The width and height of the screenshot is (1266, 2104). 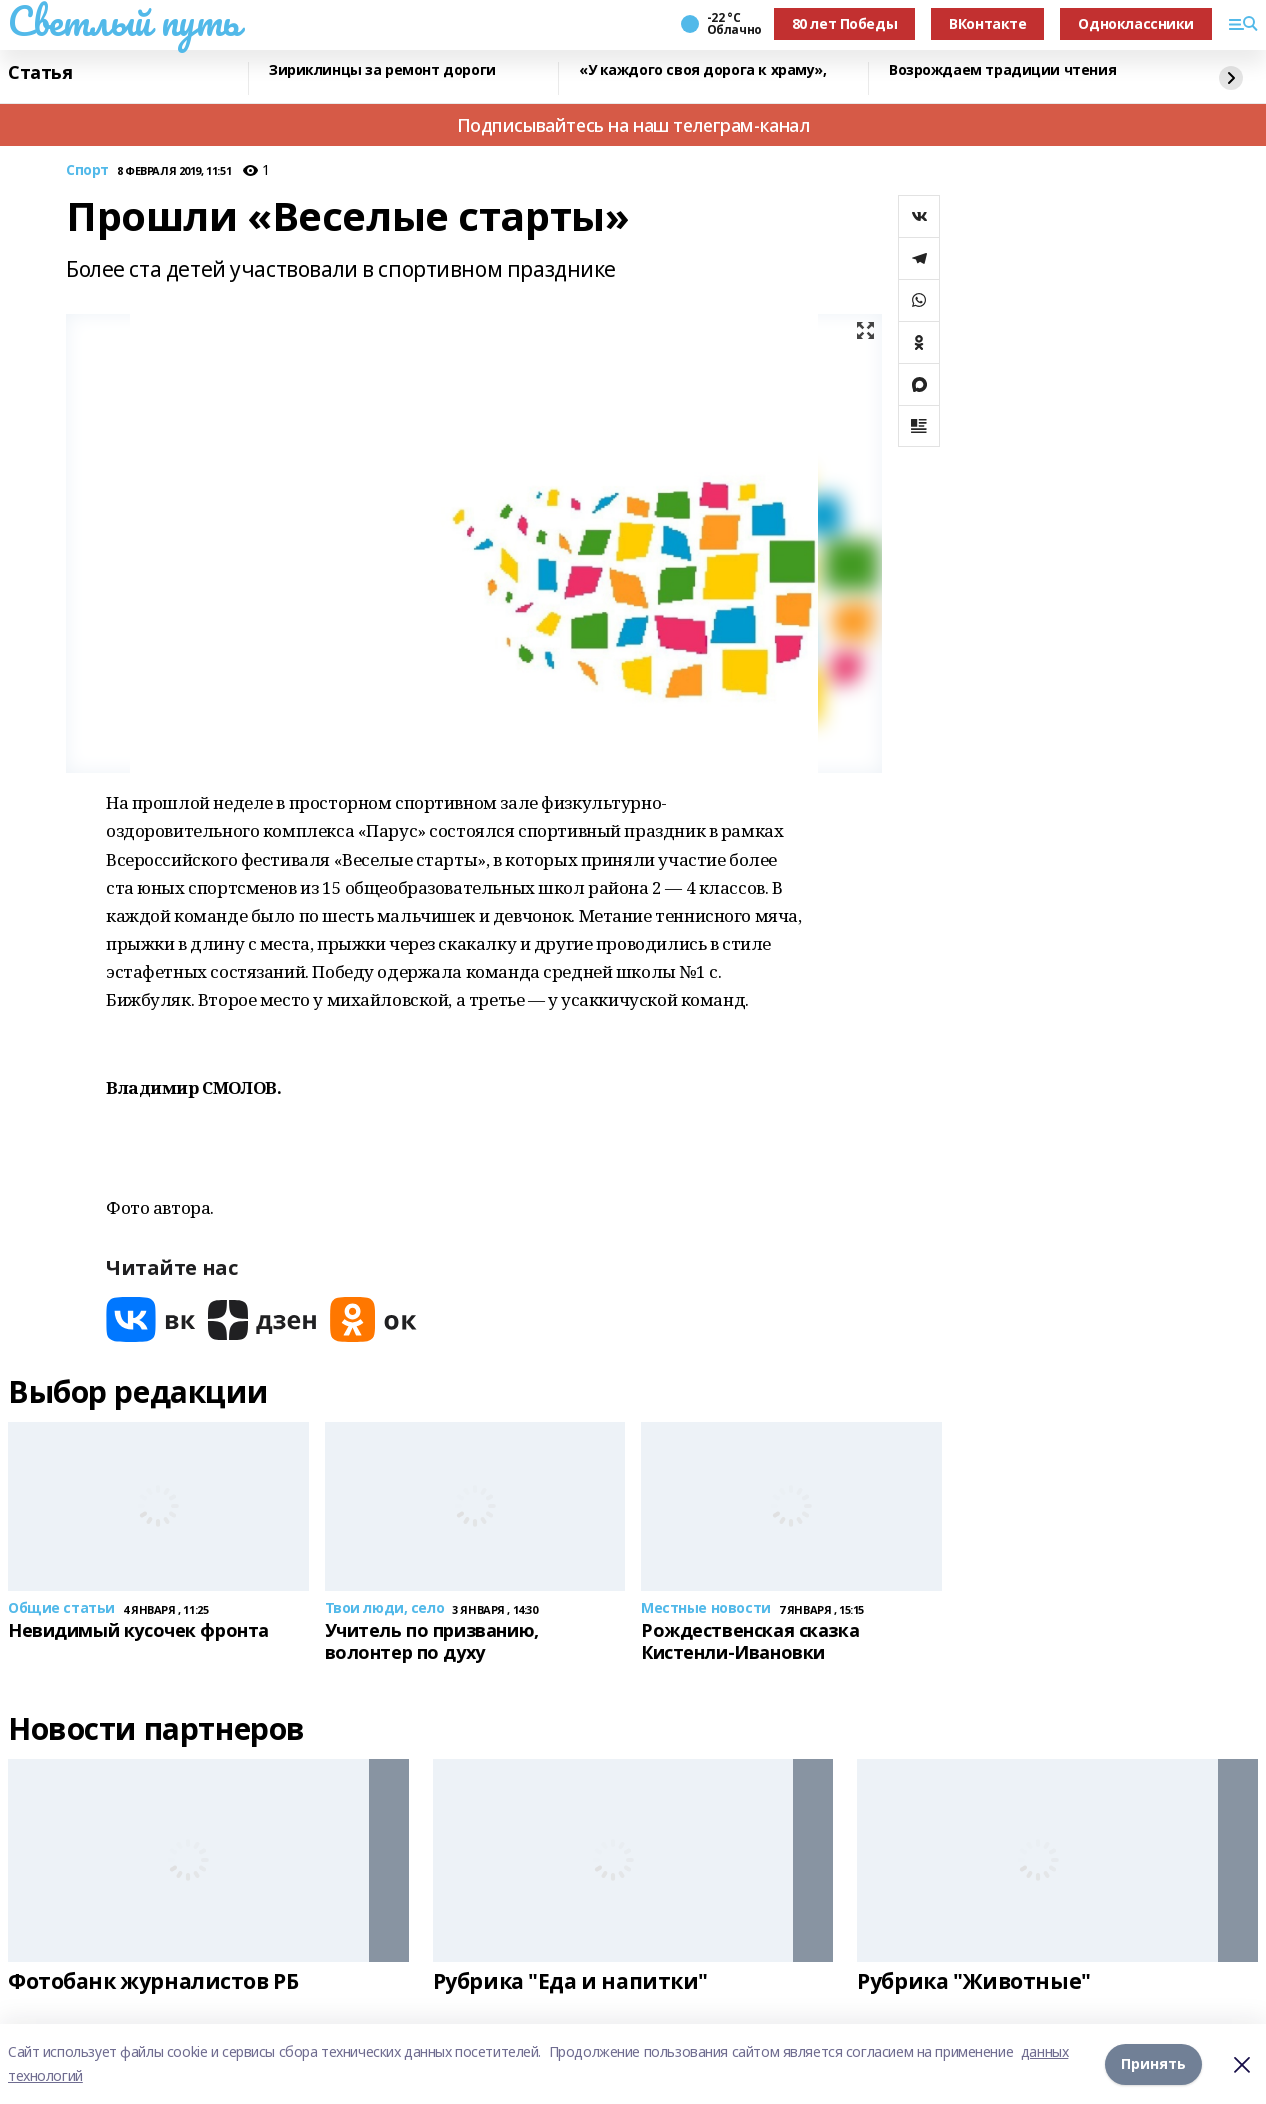 I want to click on Статья, so click(x=40, y=73).